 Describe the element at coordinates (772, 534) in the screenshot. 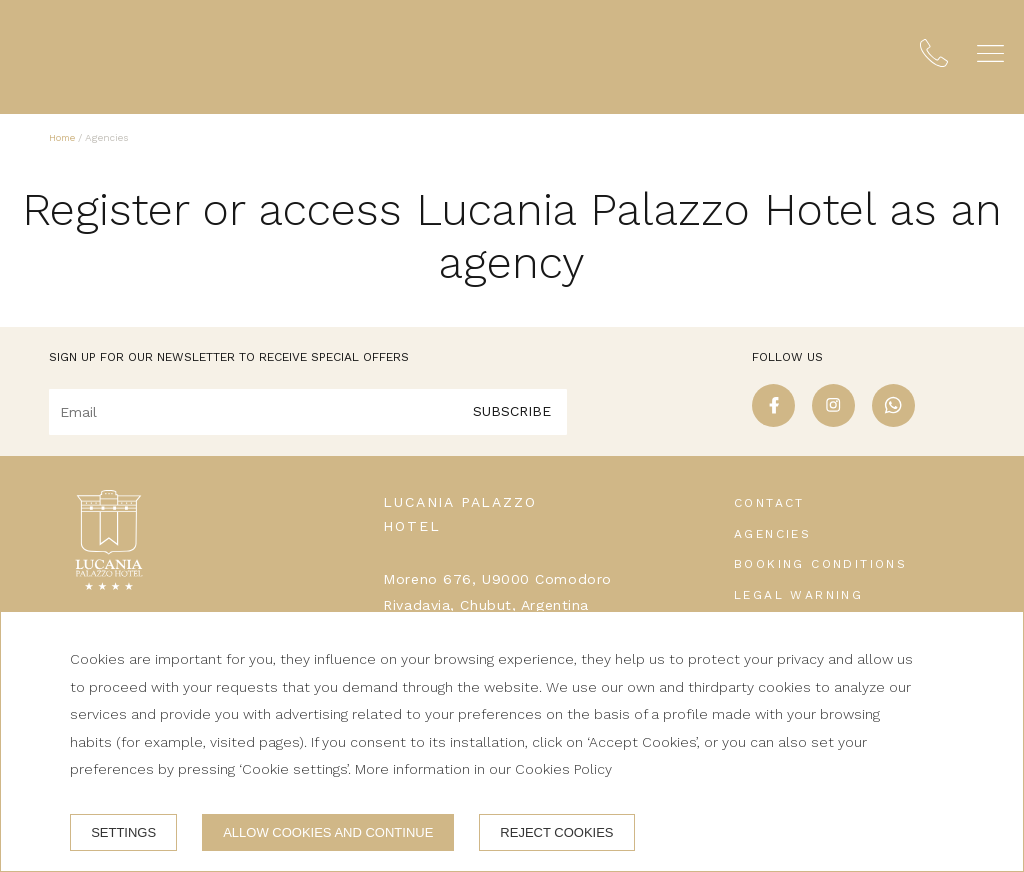

I see `Agencies` at that location.